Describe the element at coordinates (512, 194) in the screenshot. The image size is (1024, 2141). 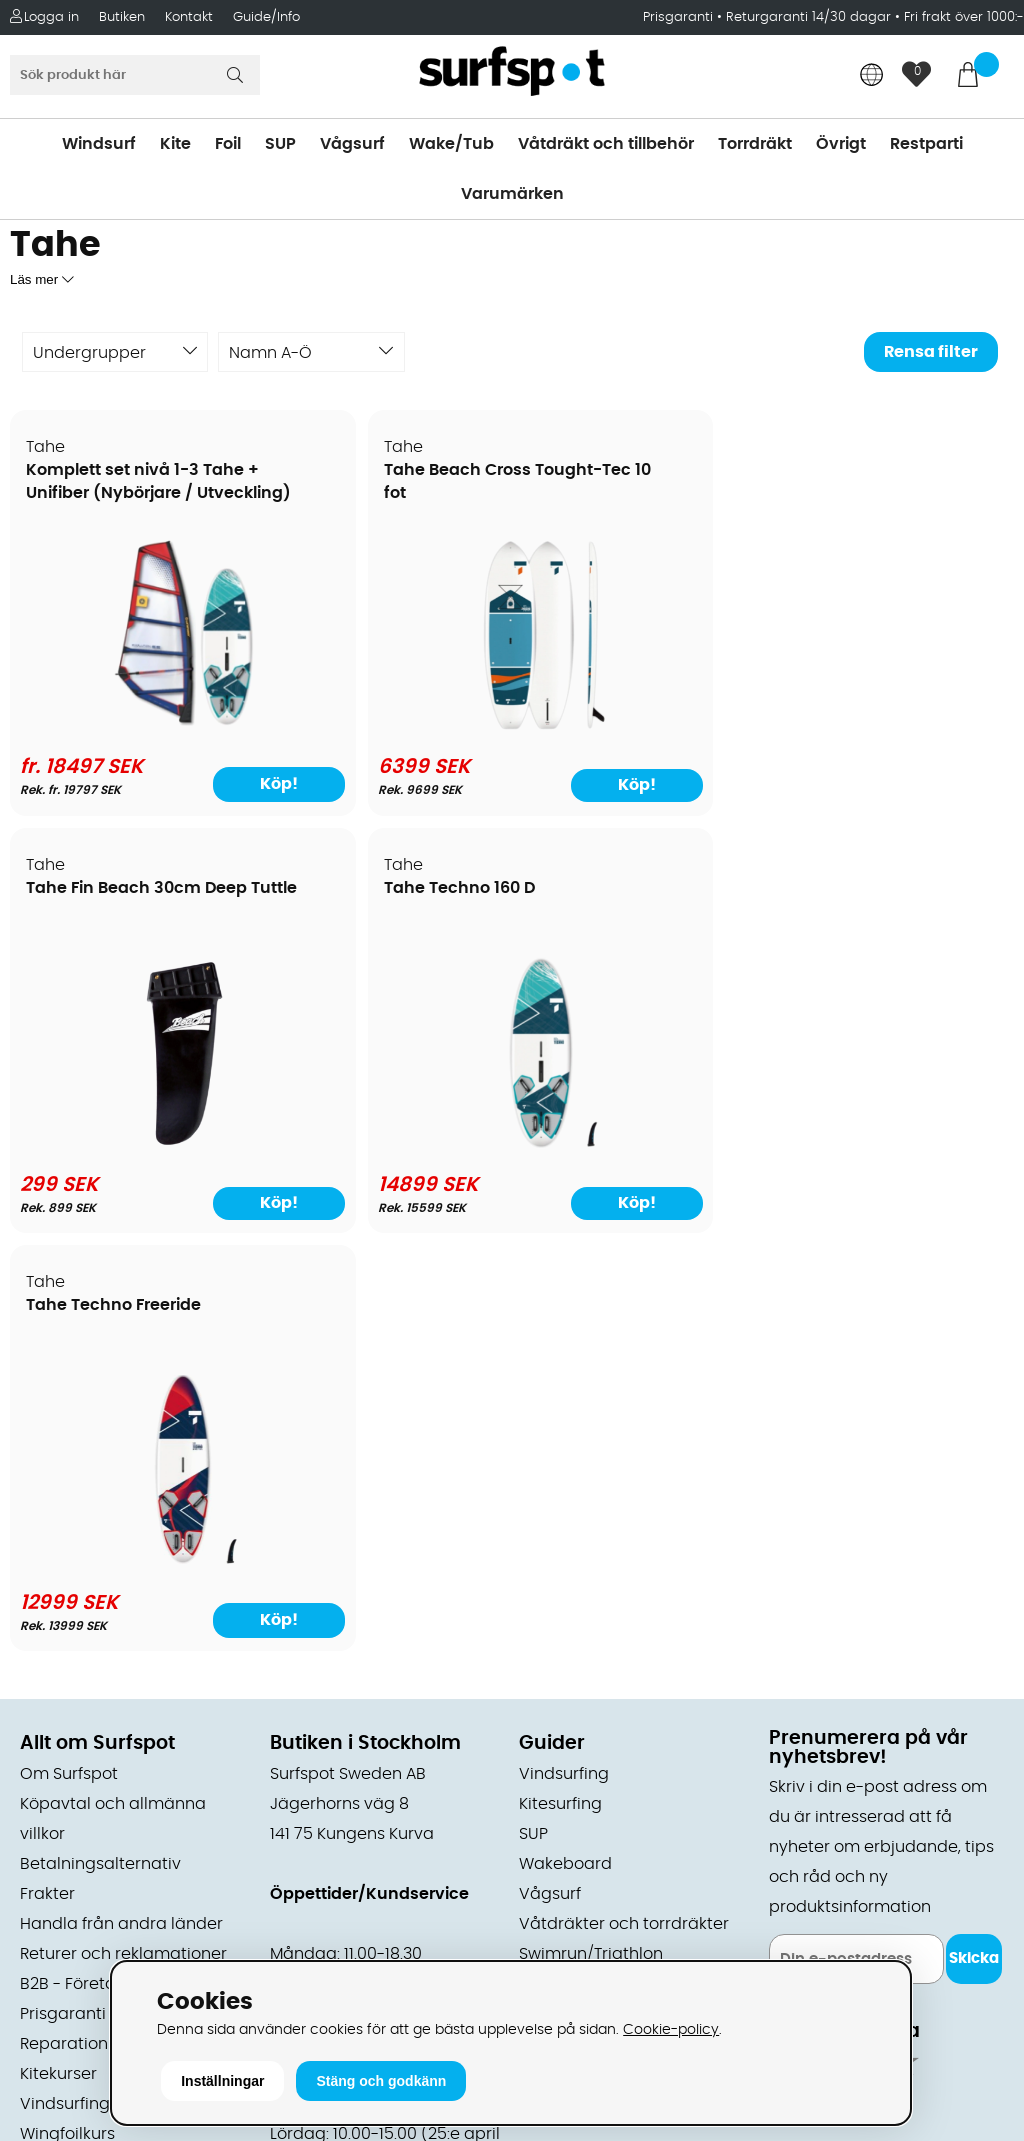
I see `Varumärken` at that location.